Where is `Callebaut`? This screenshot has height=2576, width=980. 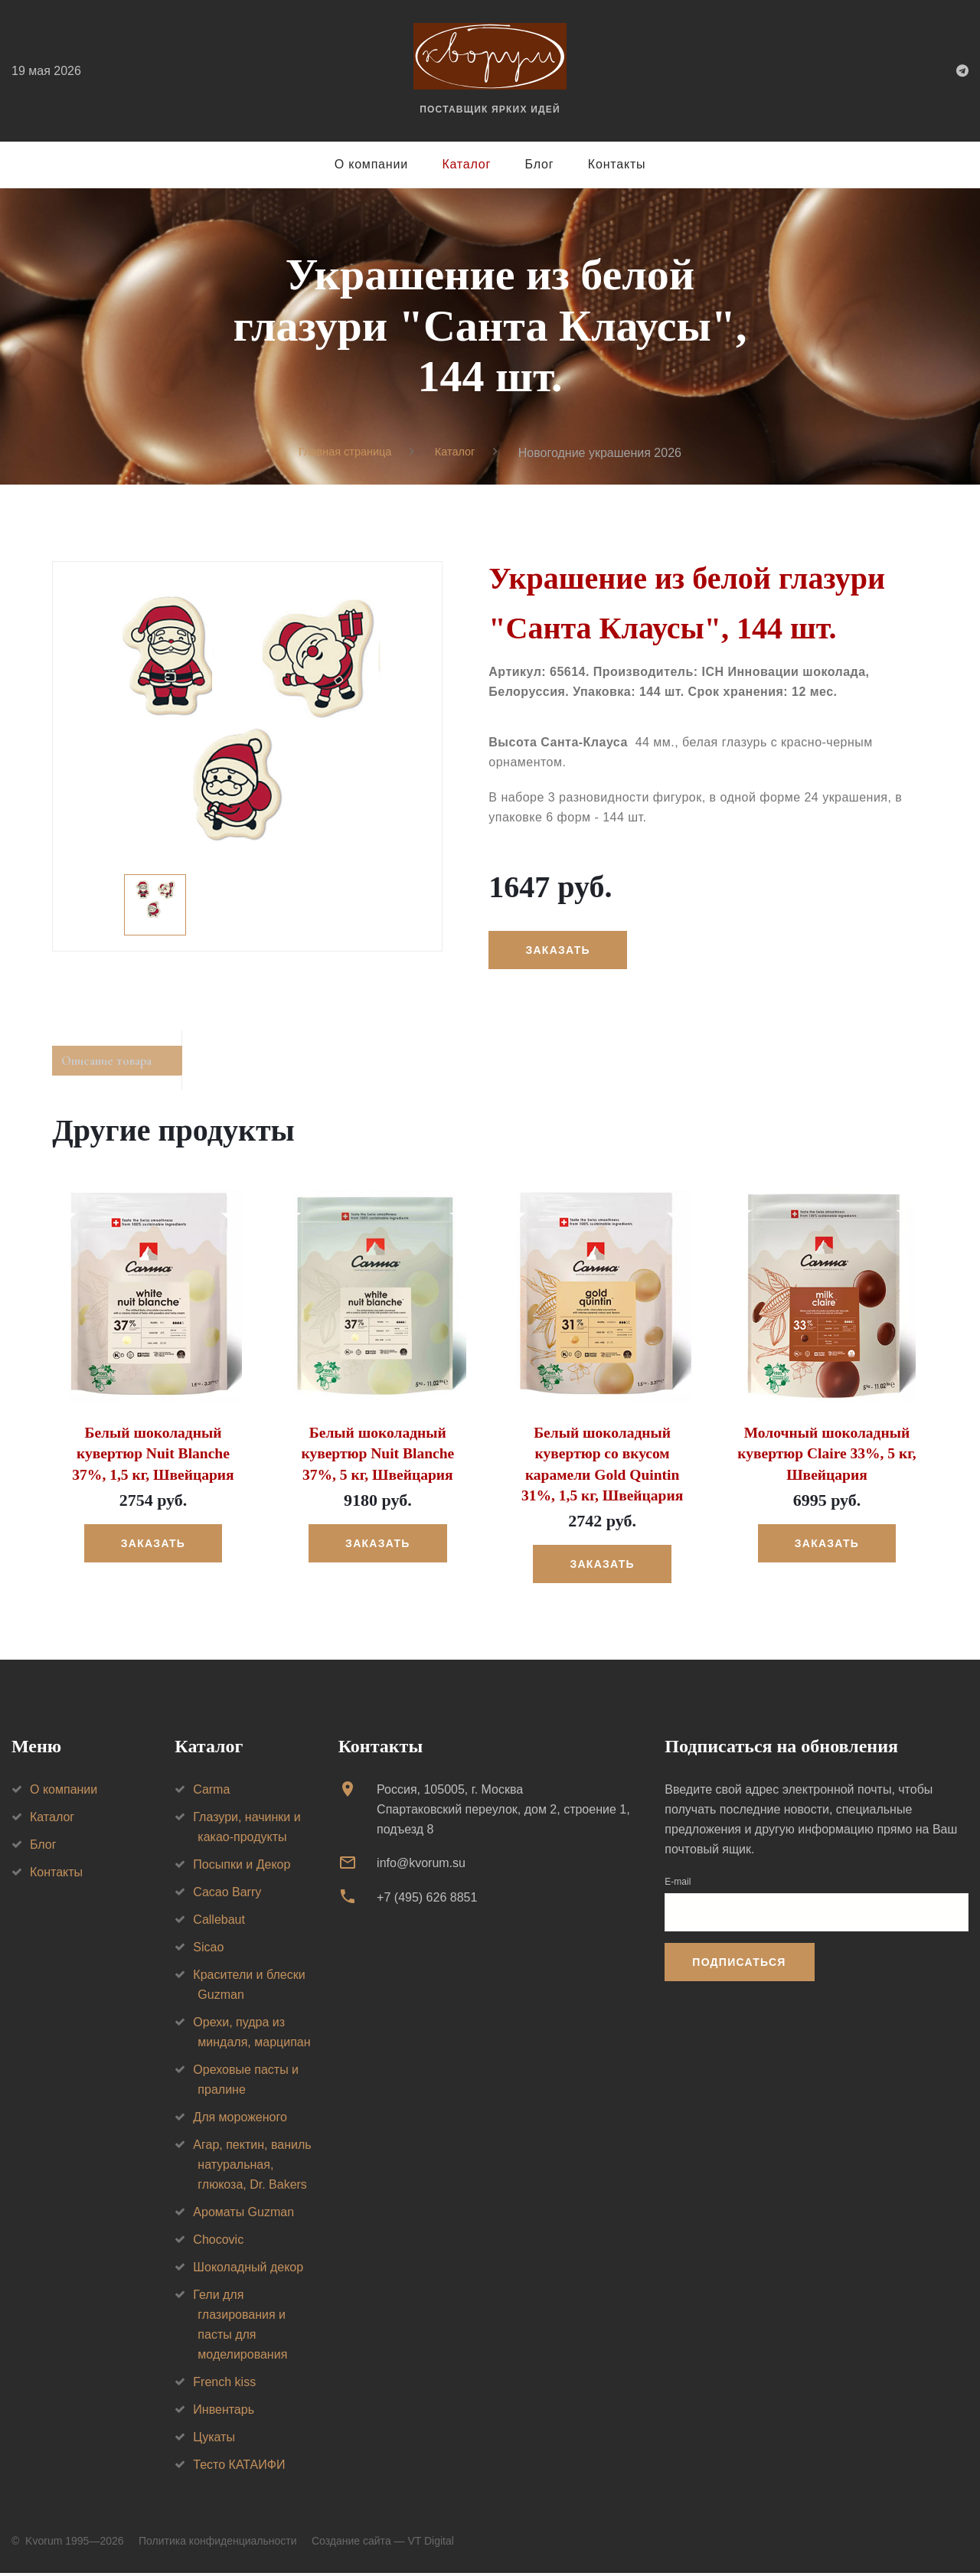 Callebaut is located at coordinates (219, 1922).